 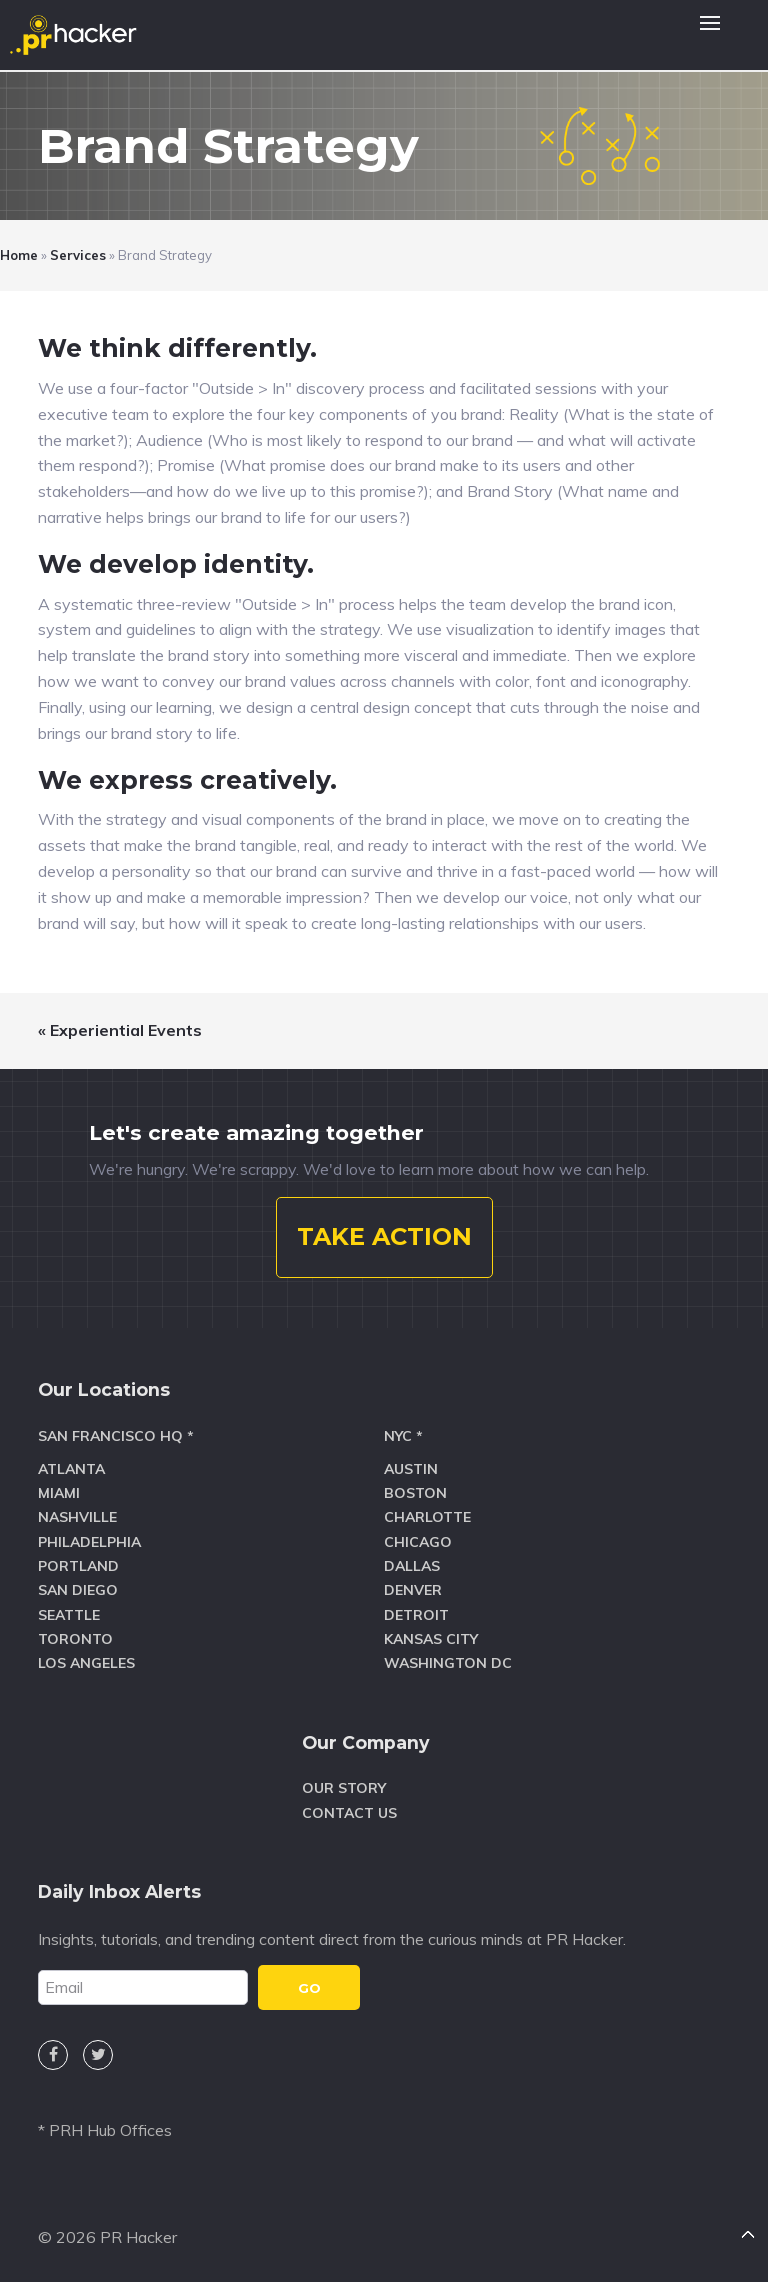 What do you see at coordinates (78, 1590) in the screenshot?
I see `San Diego` at bounding box center [78, 1590].